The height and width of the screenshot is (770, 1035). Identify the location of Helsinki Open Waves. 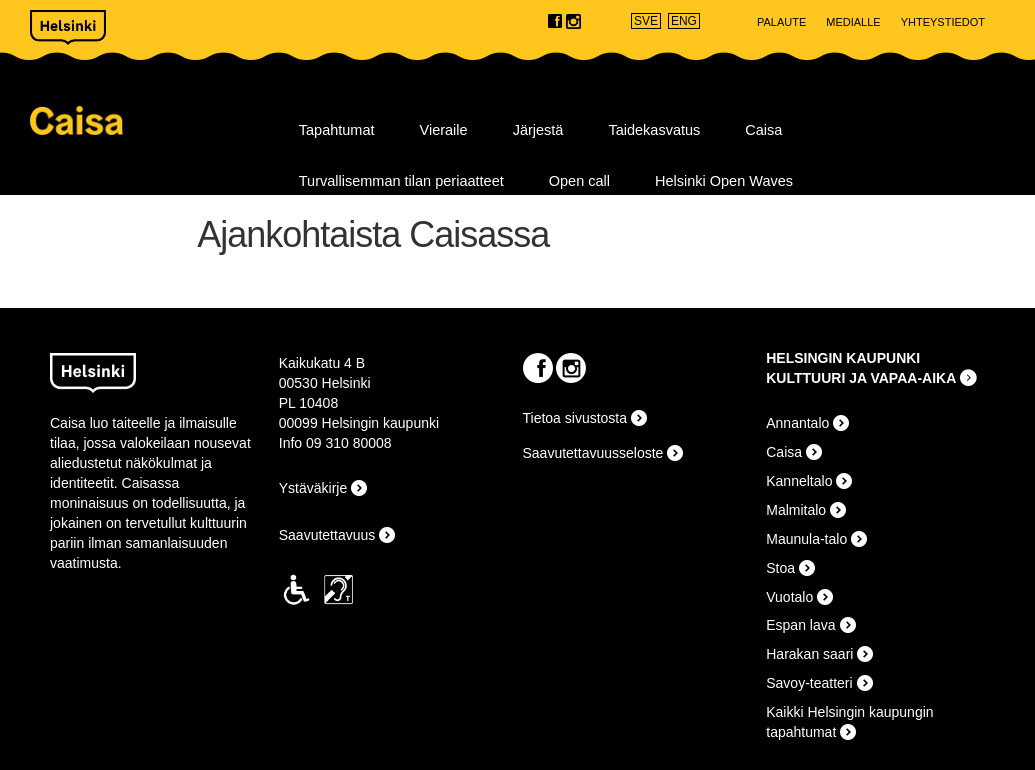
(724, 181).